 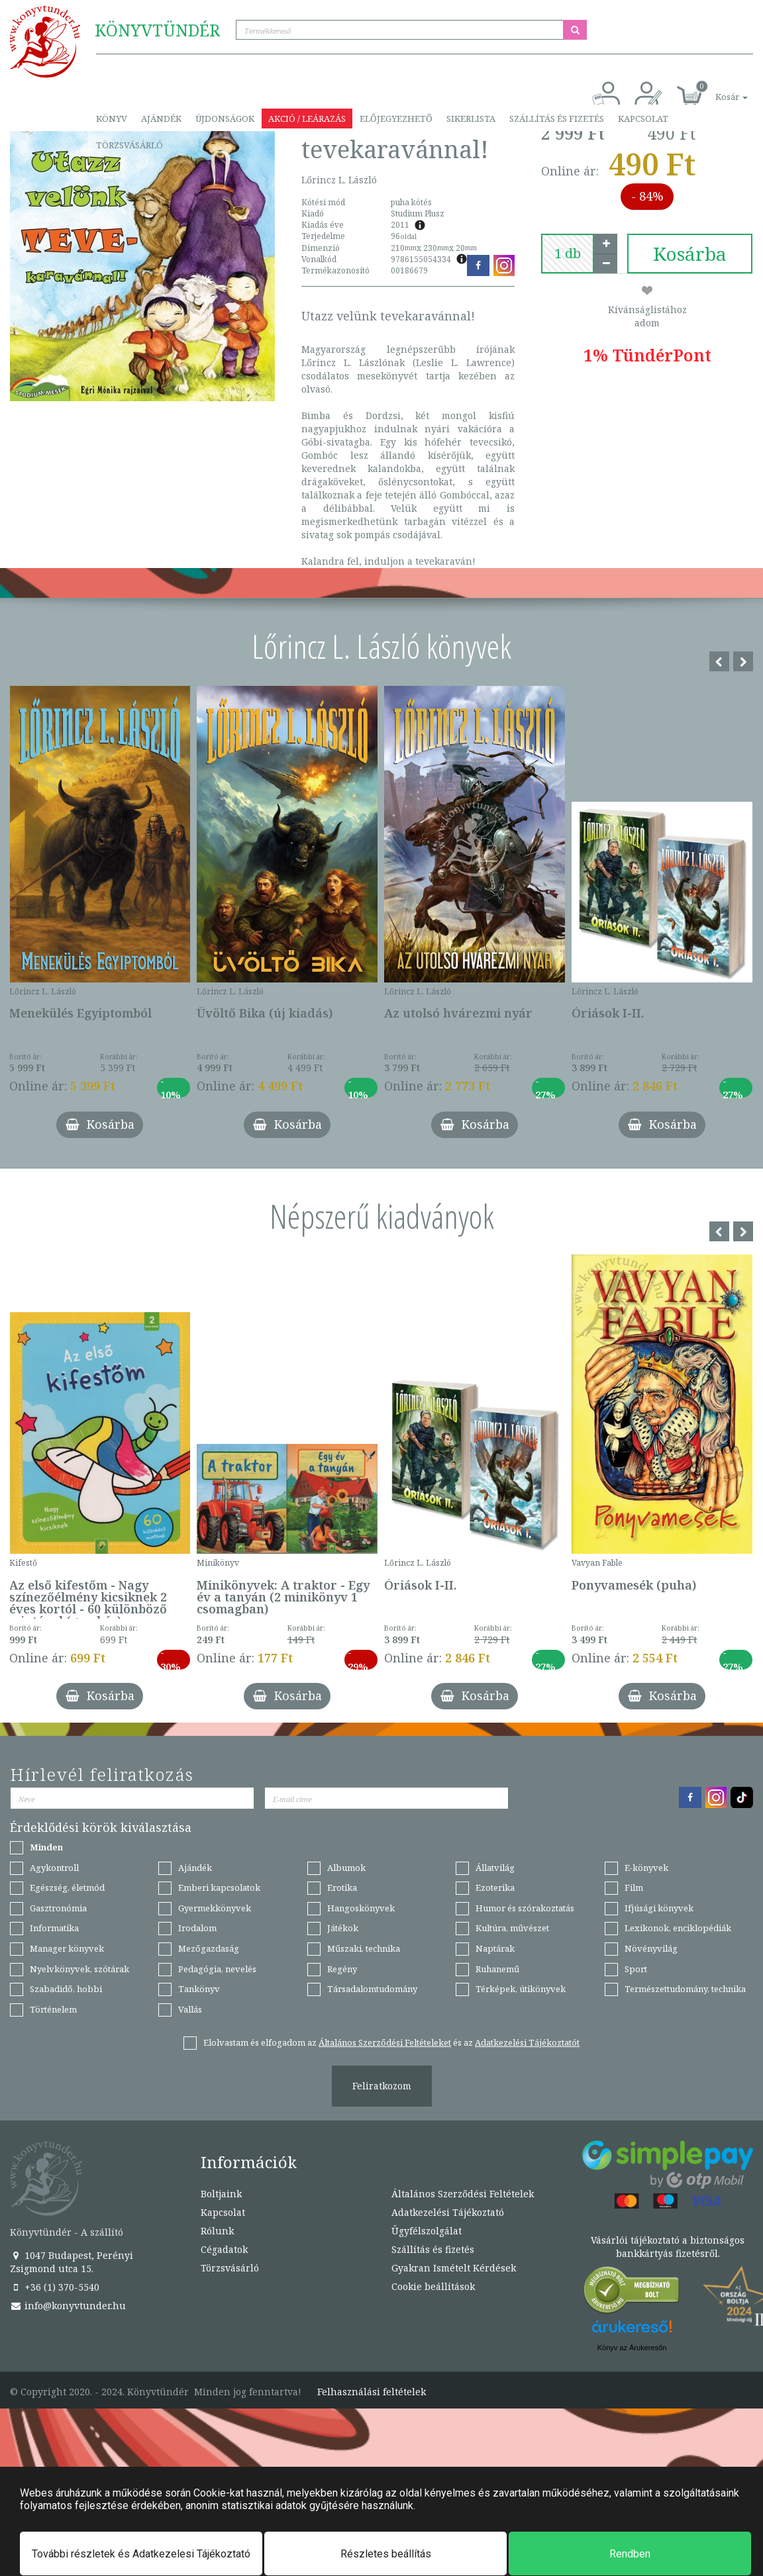 I want to click on Felhasználási feltételek, so click(x=371, y=2392).